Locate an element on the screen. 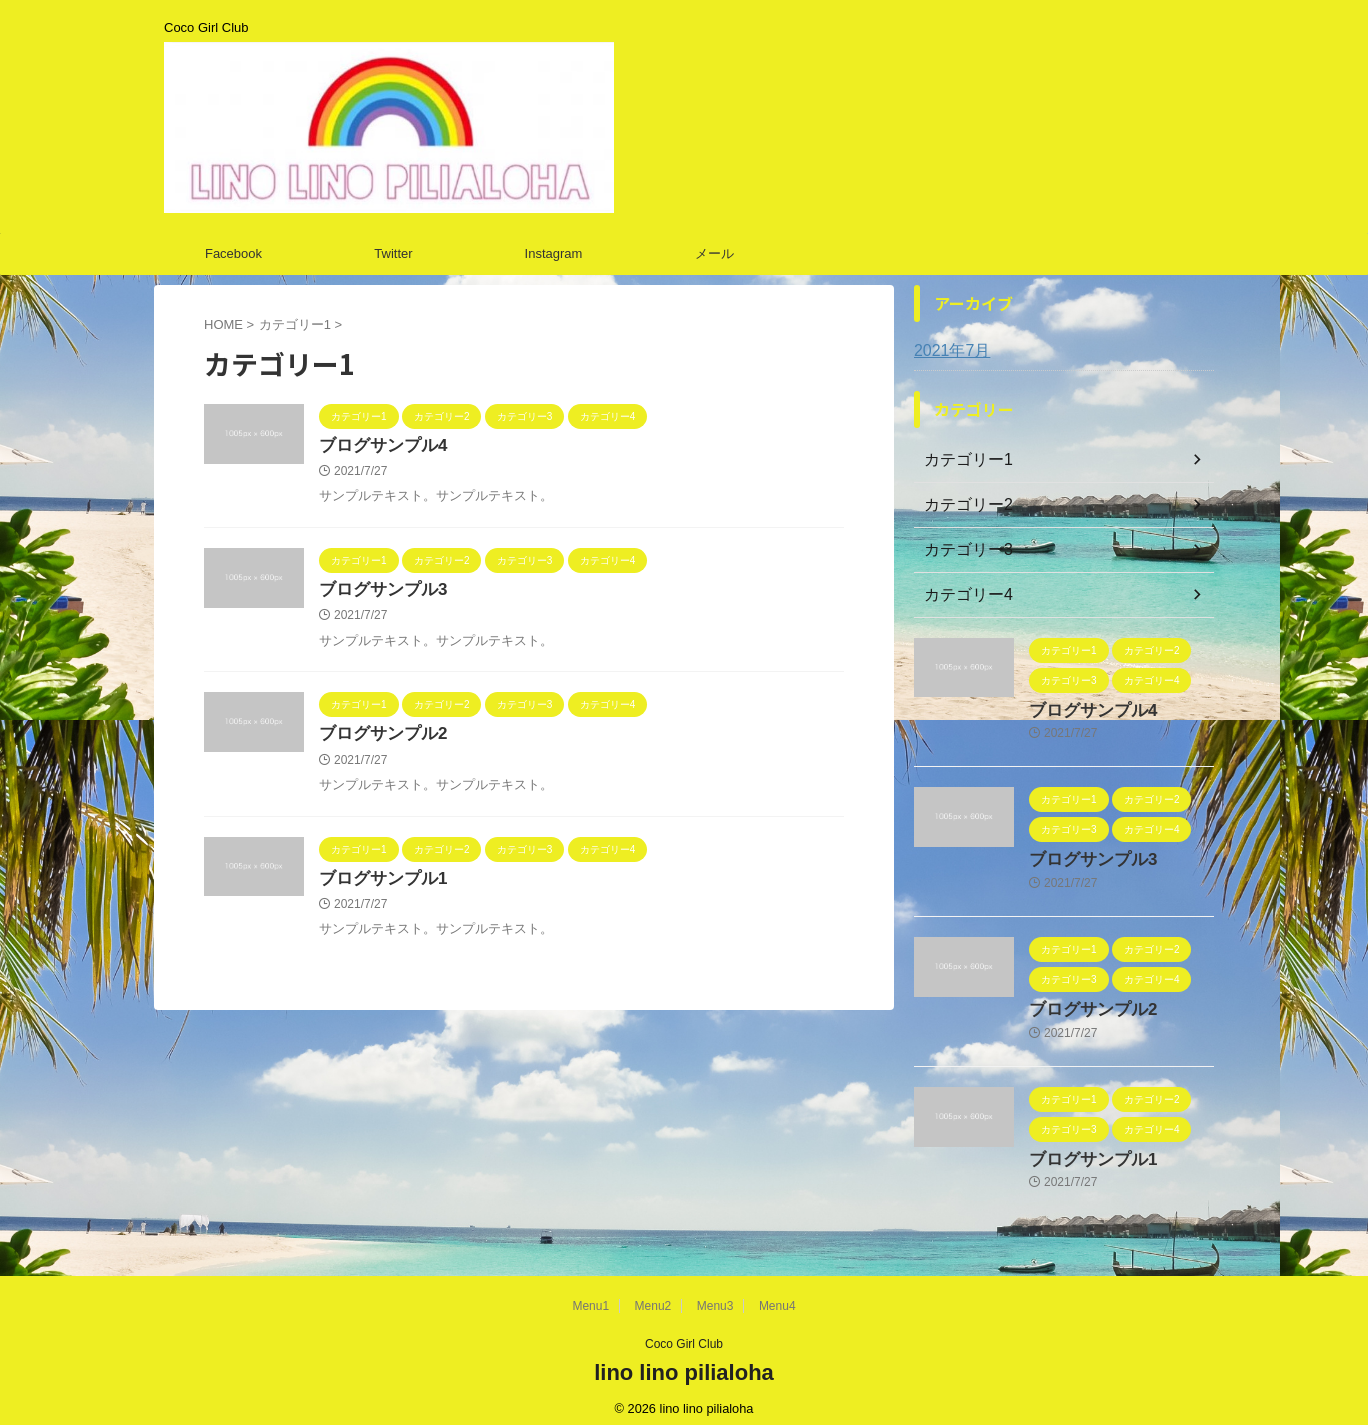 The image size is (1368, 1425). ブログサンプル1 is located at coordinates (379, 885).